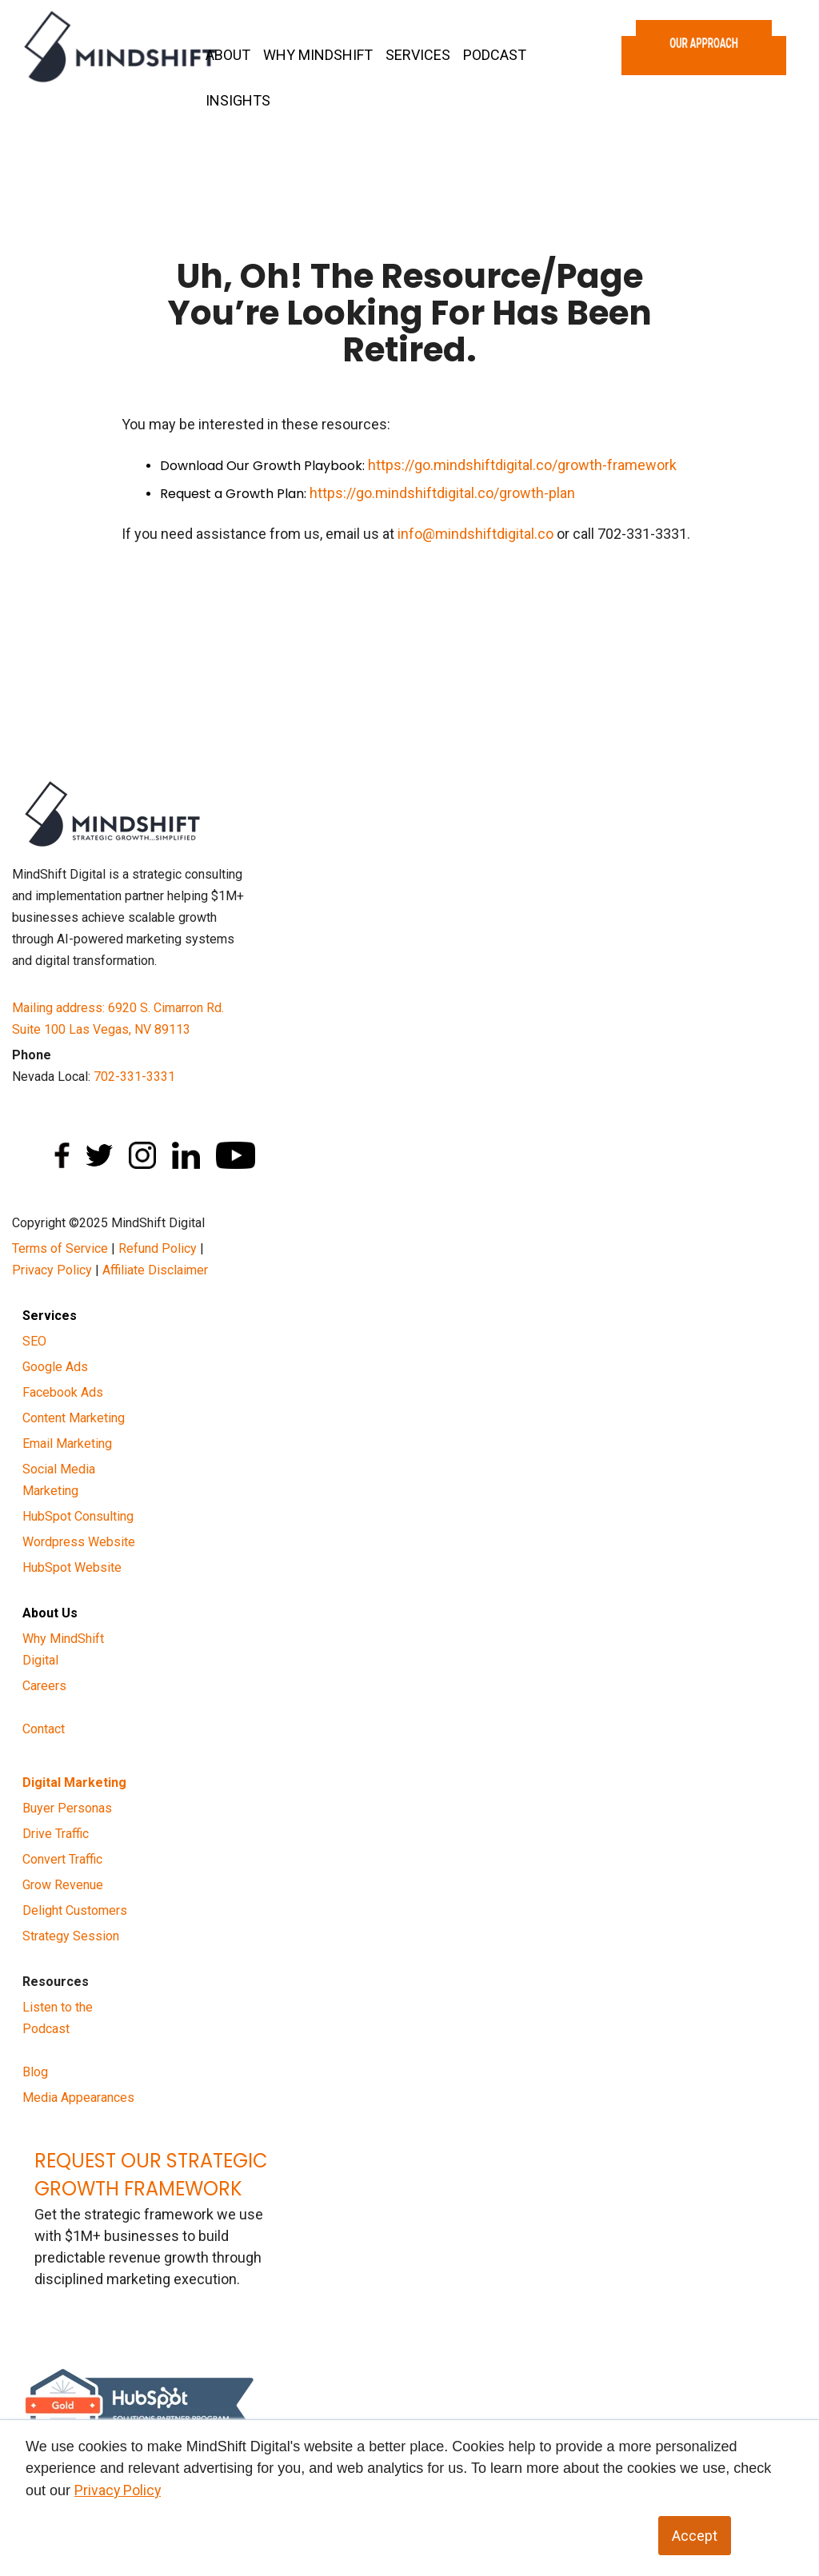 The width and height of the screenshot is (819, 2576). What do you see at coordinates (522, 465) in the screenshot?
I see `https://go.mindshiftdigital.co/growth-framework` at bounding box center [522, 465].